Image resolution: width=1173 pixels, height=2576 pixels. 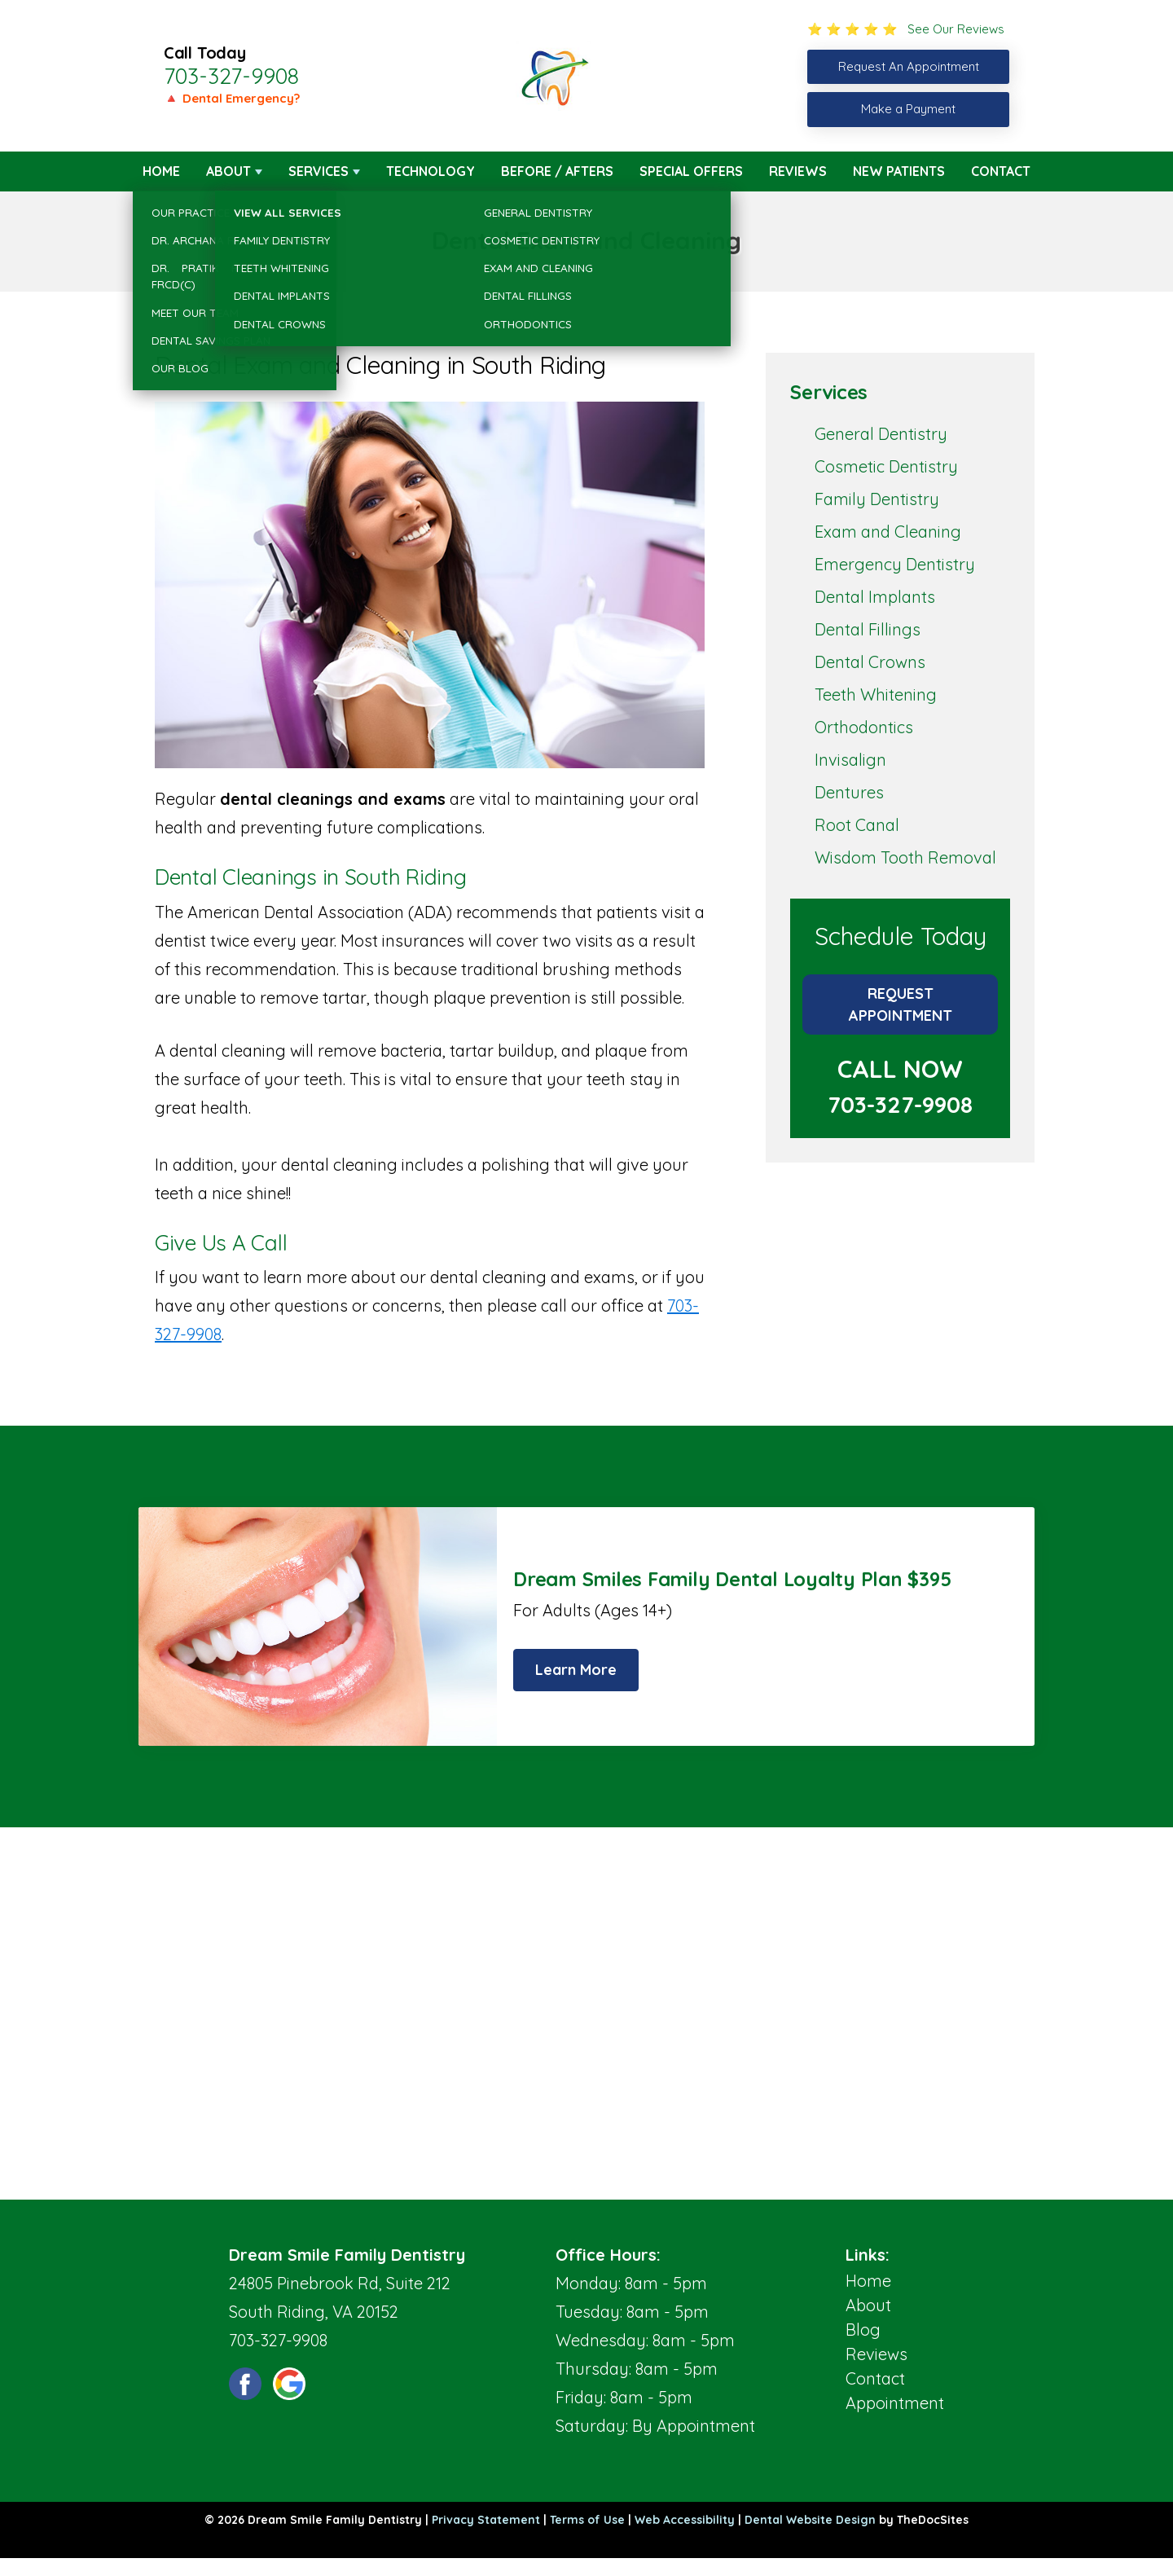 I want to click on Wisdom Tooth Removal, so click(x=905, y=857).